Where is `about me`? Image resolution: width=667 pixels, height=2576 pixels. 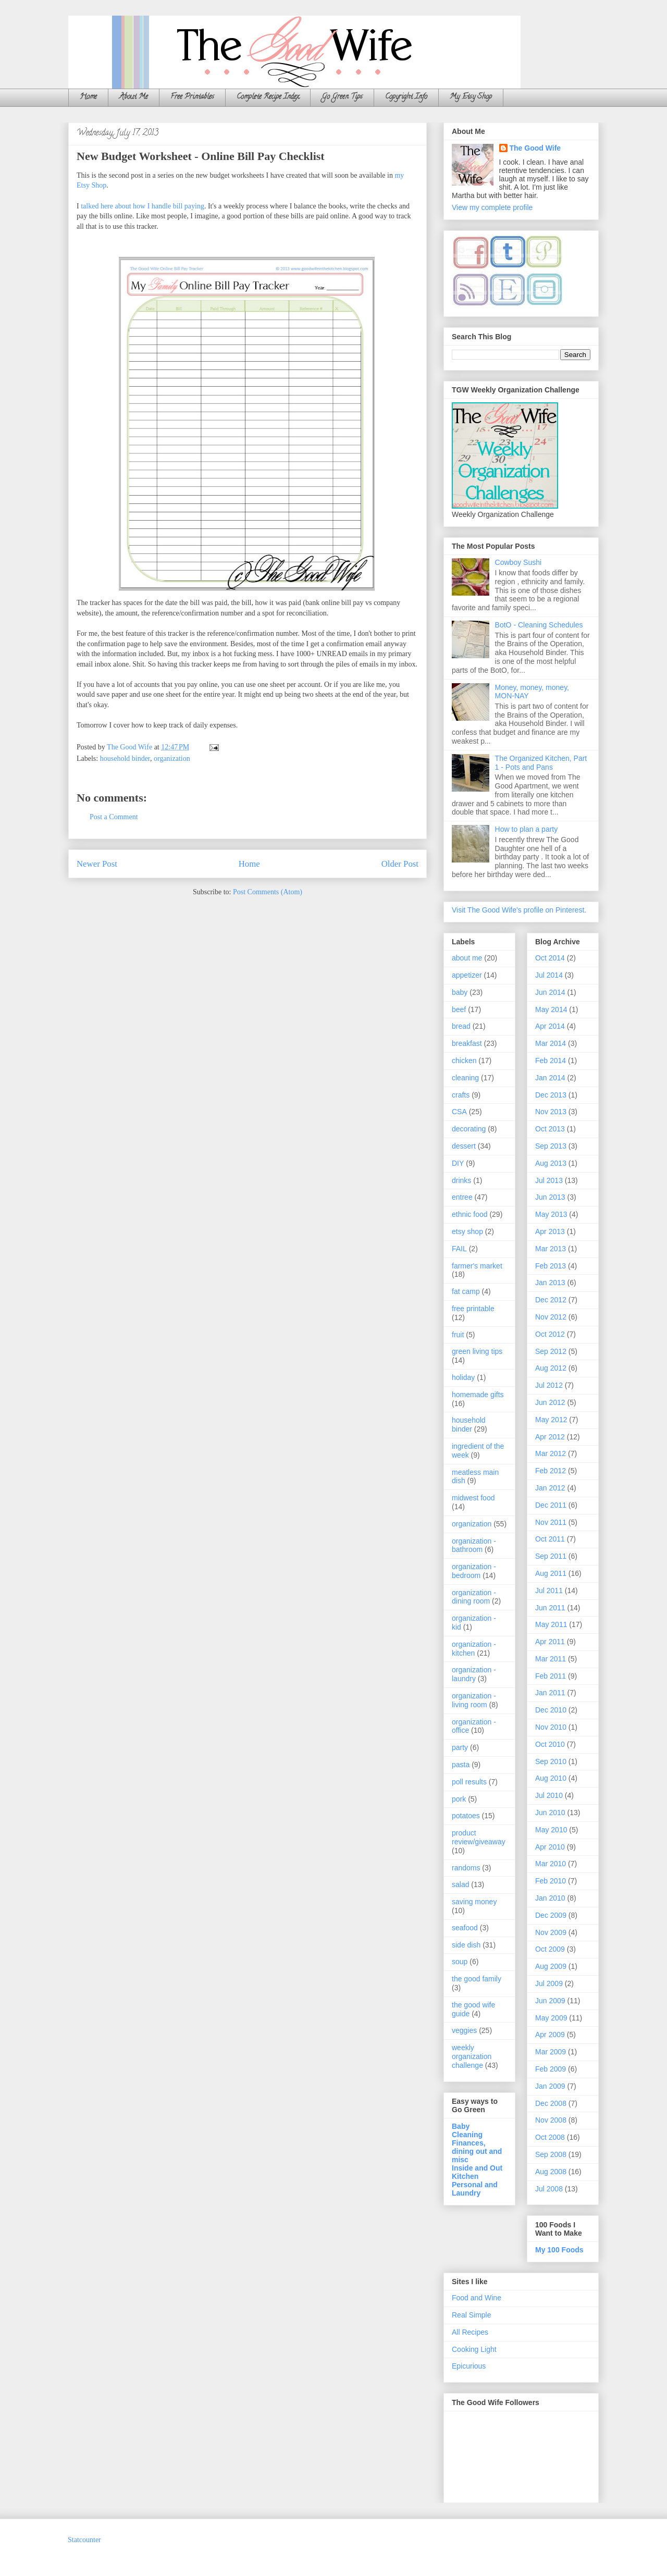 about me is located at coordinates (467, 958).